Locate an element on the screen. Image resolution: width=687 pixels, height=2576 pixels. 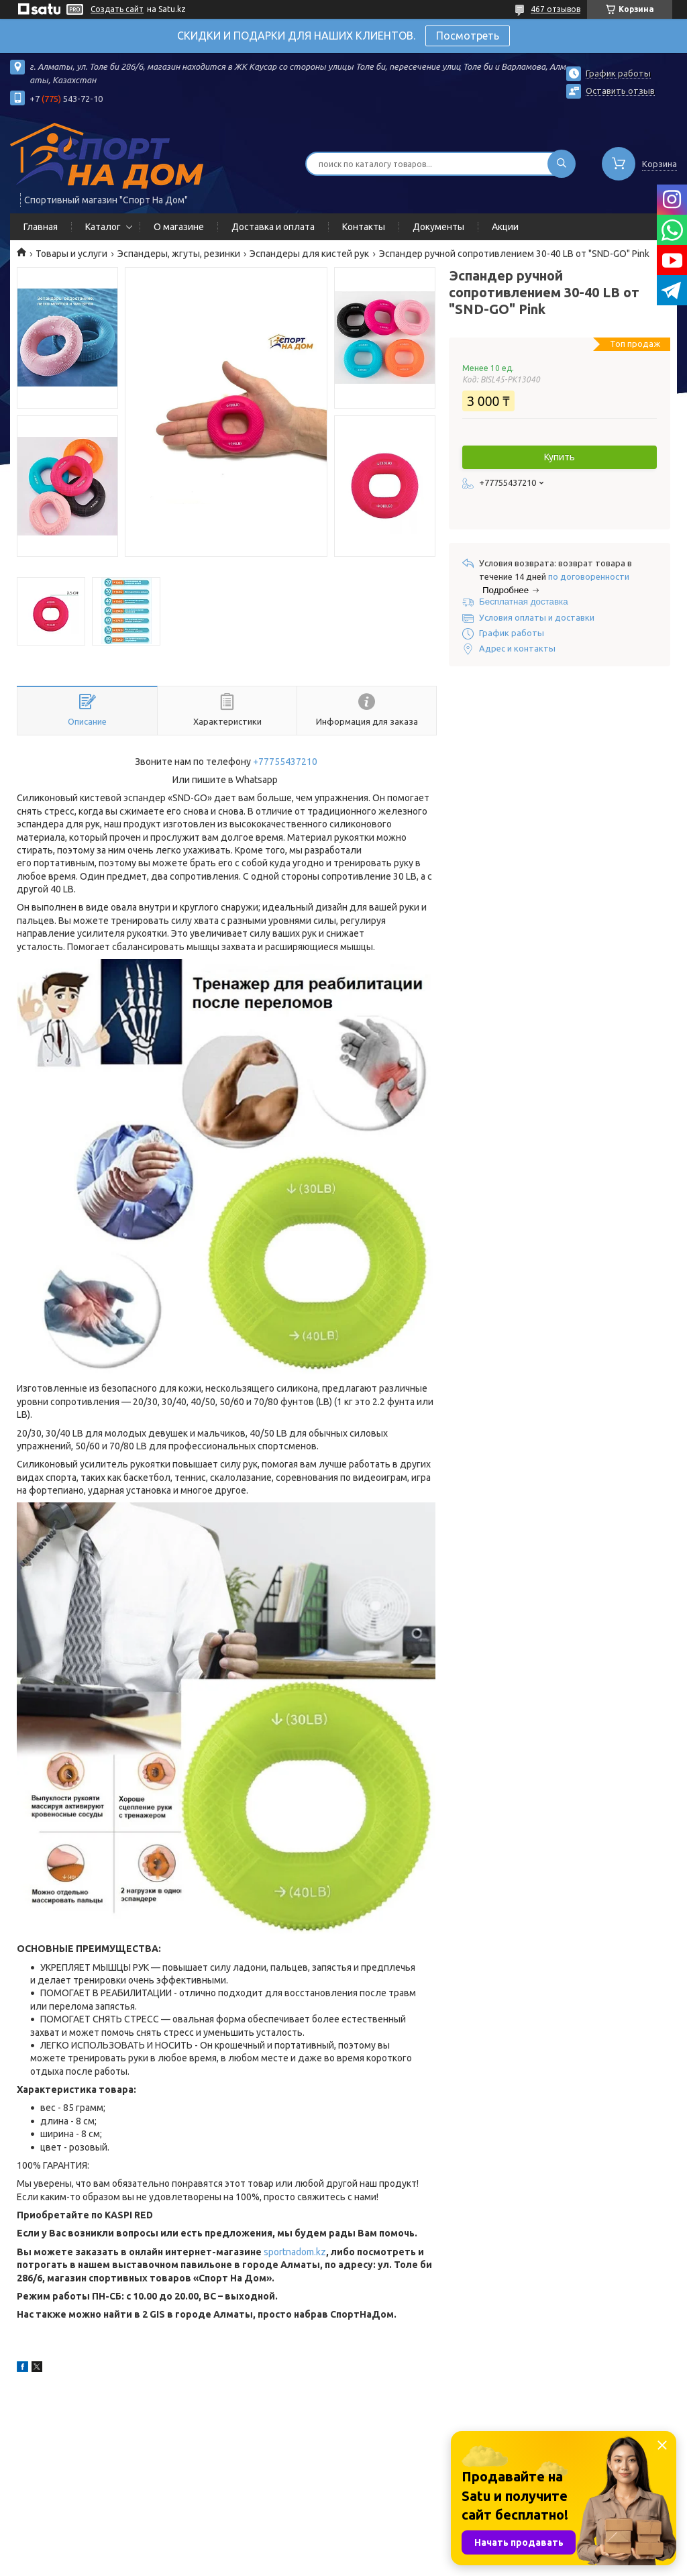
Акции is located at coordinates (505, 226).